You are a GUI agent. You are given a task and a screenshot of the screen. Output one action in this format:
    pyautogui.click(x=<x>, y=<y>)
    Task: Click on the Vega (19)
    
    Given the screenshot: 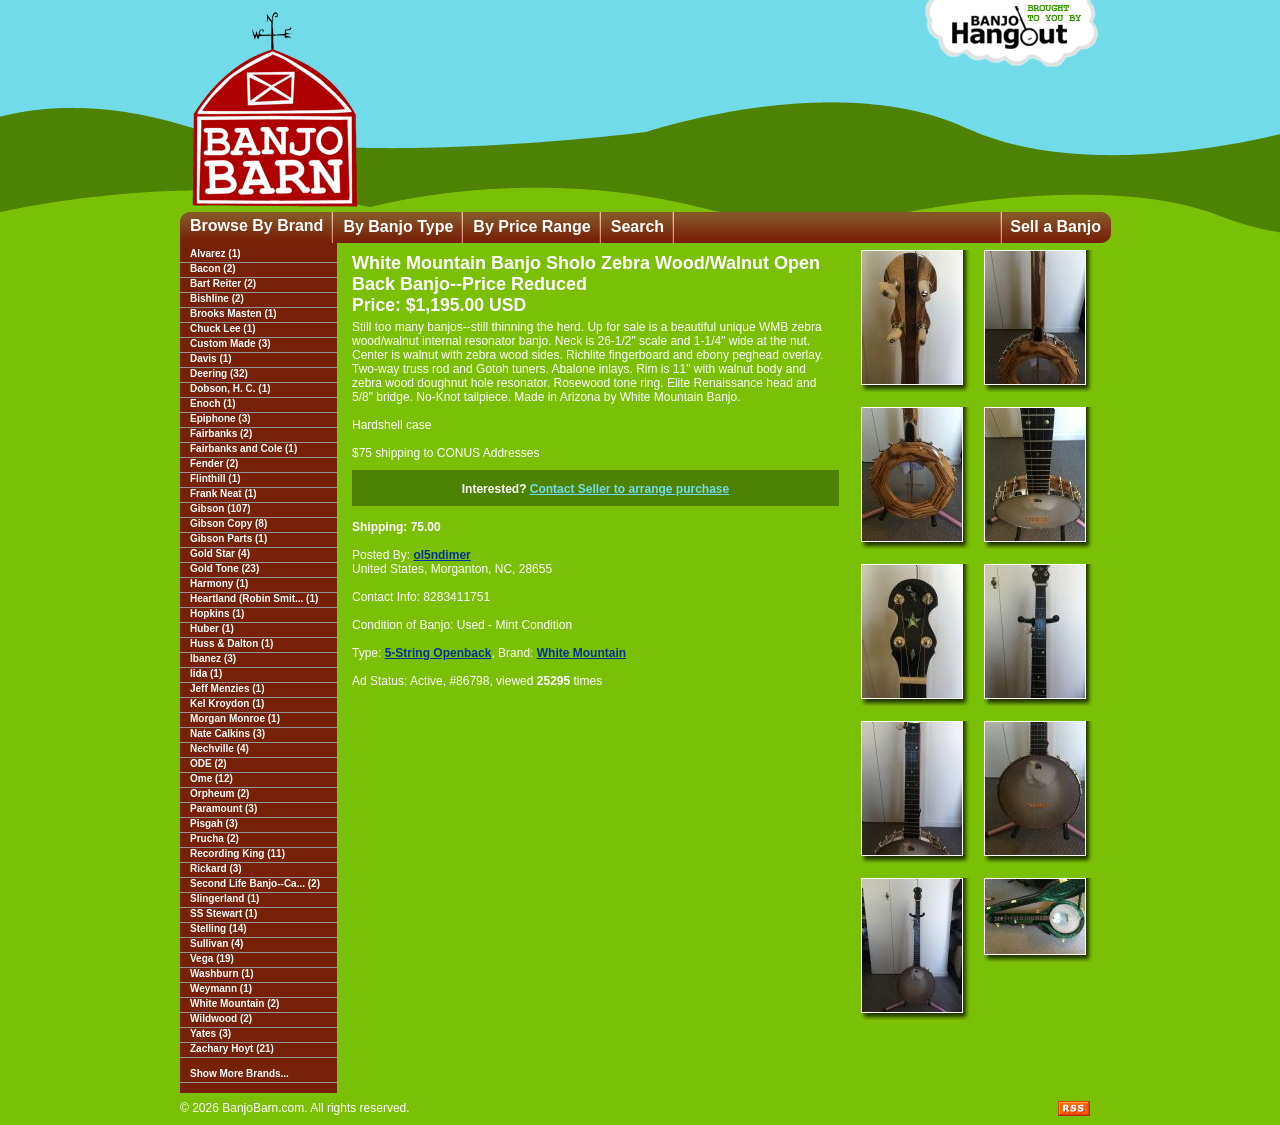 What is the action you would take?
    pyautogui.click(x=212, y=958)
    